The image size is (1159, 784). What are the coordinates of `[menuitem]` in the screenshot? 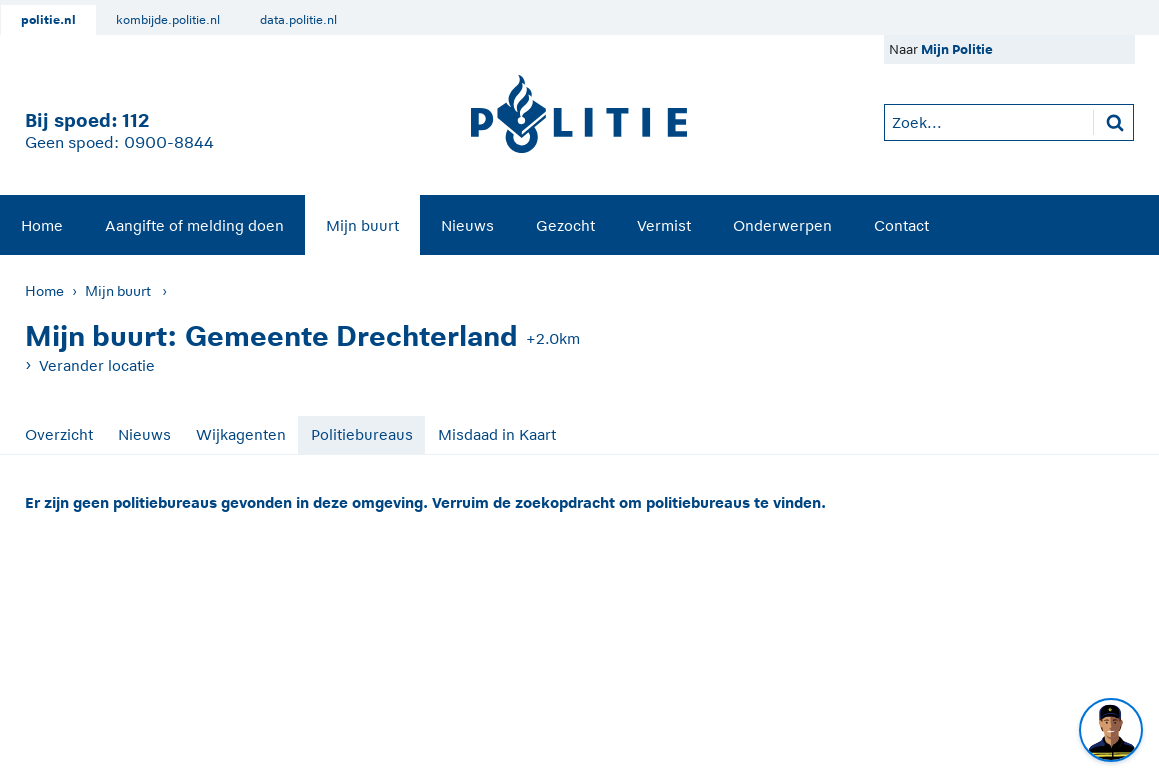 It's located at (42, 225).